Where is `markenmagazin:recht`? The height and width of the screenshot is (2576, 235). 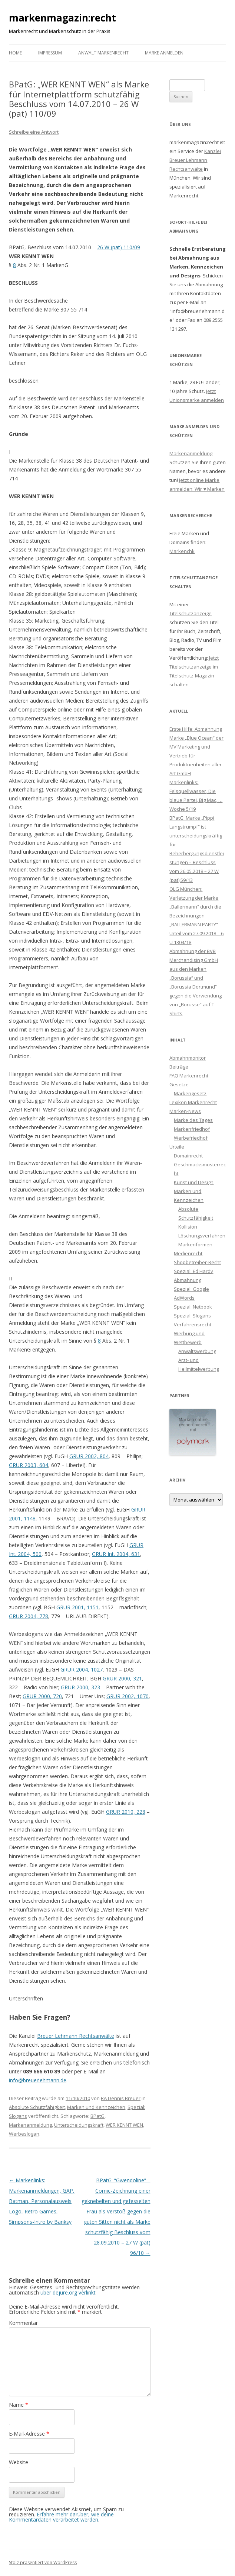 markenmagazin:recht is located at coordinates (62, 17).